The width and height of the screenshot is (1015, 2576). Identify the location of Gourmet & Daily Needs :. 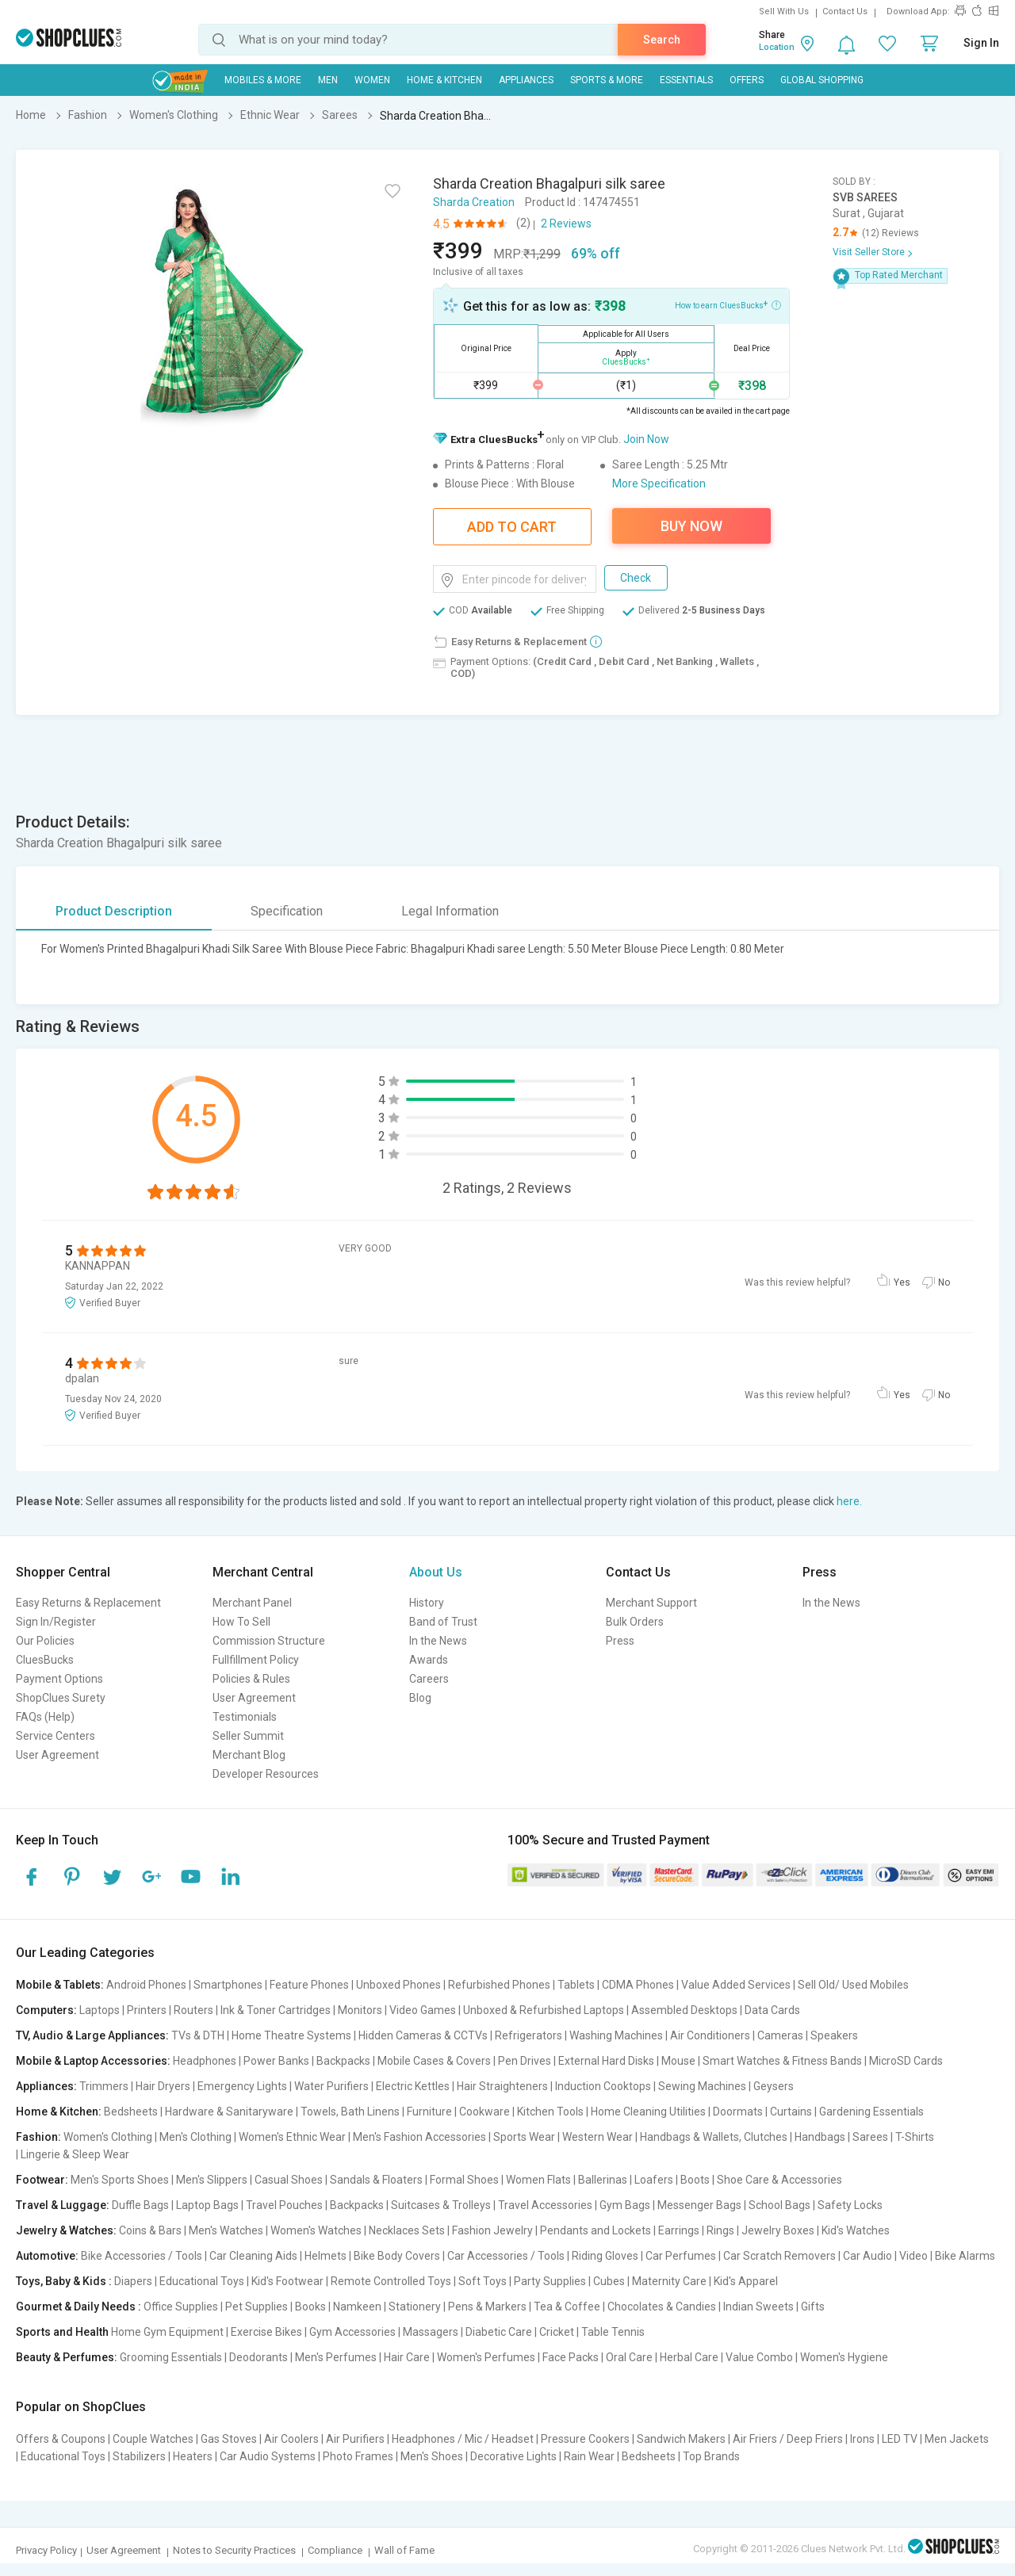
(78, 2306).